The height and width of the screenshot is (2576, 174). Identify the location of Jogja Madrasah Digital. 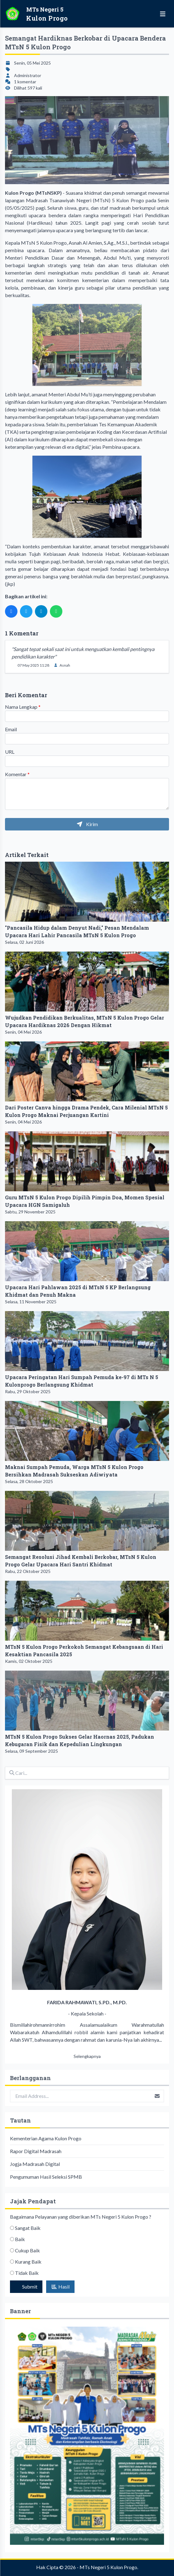
(35, 2164).